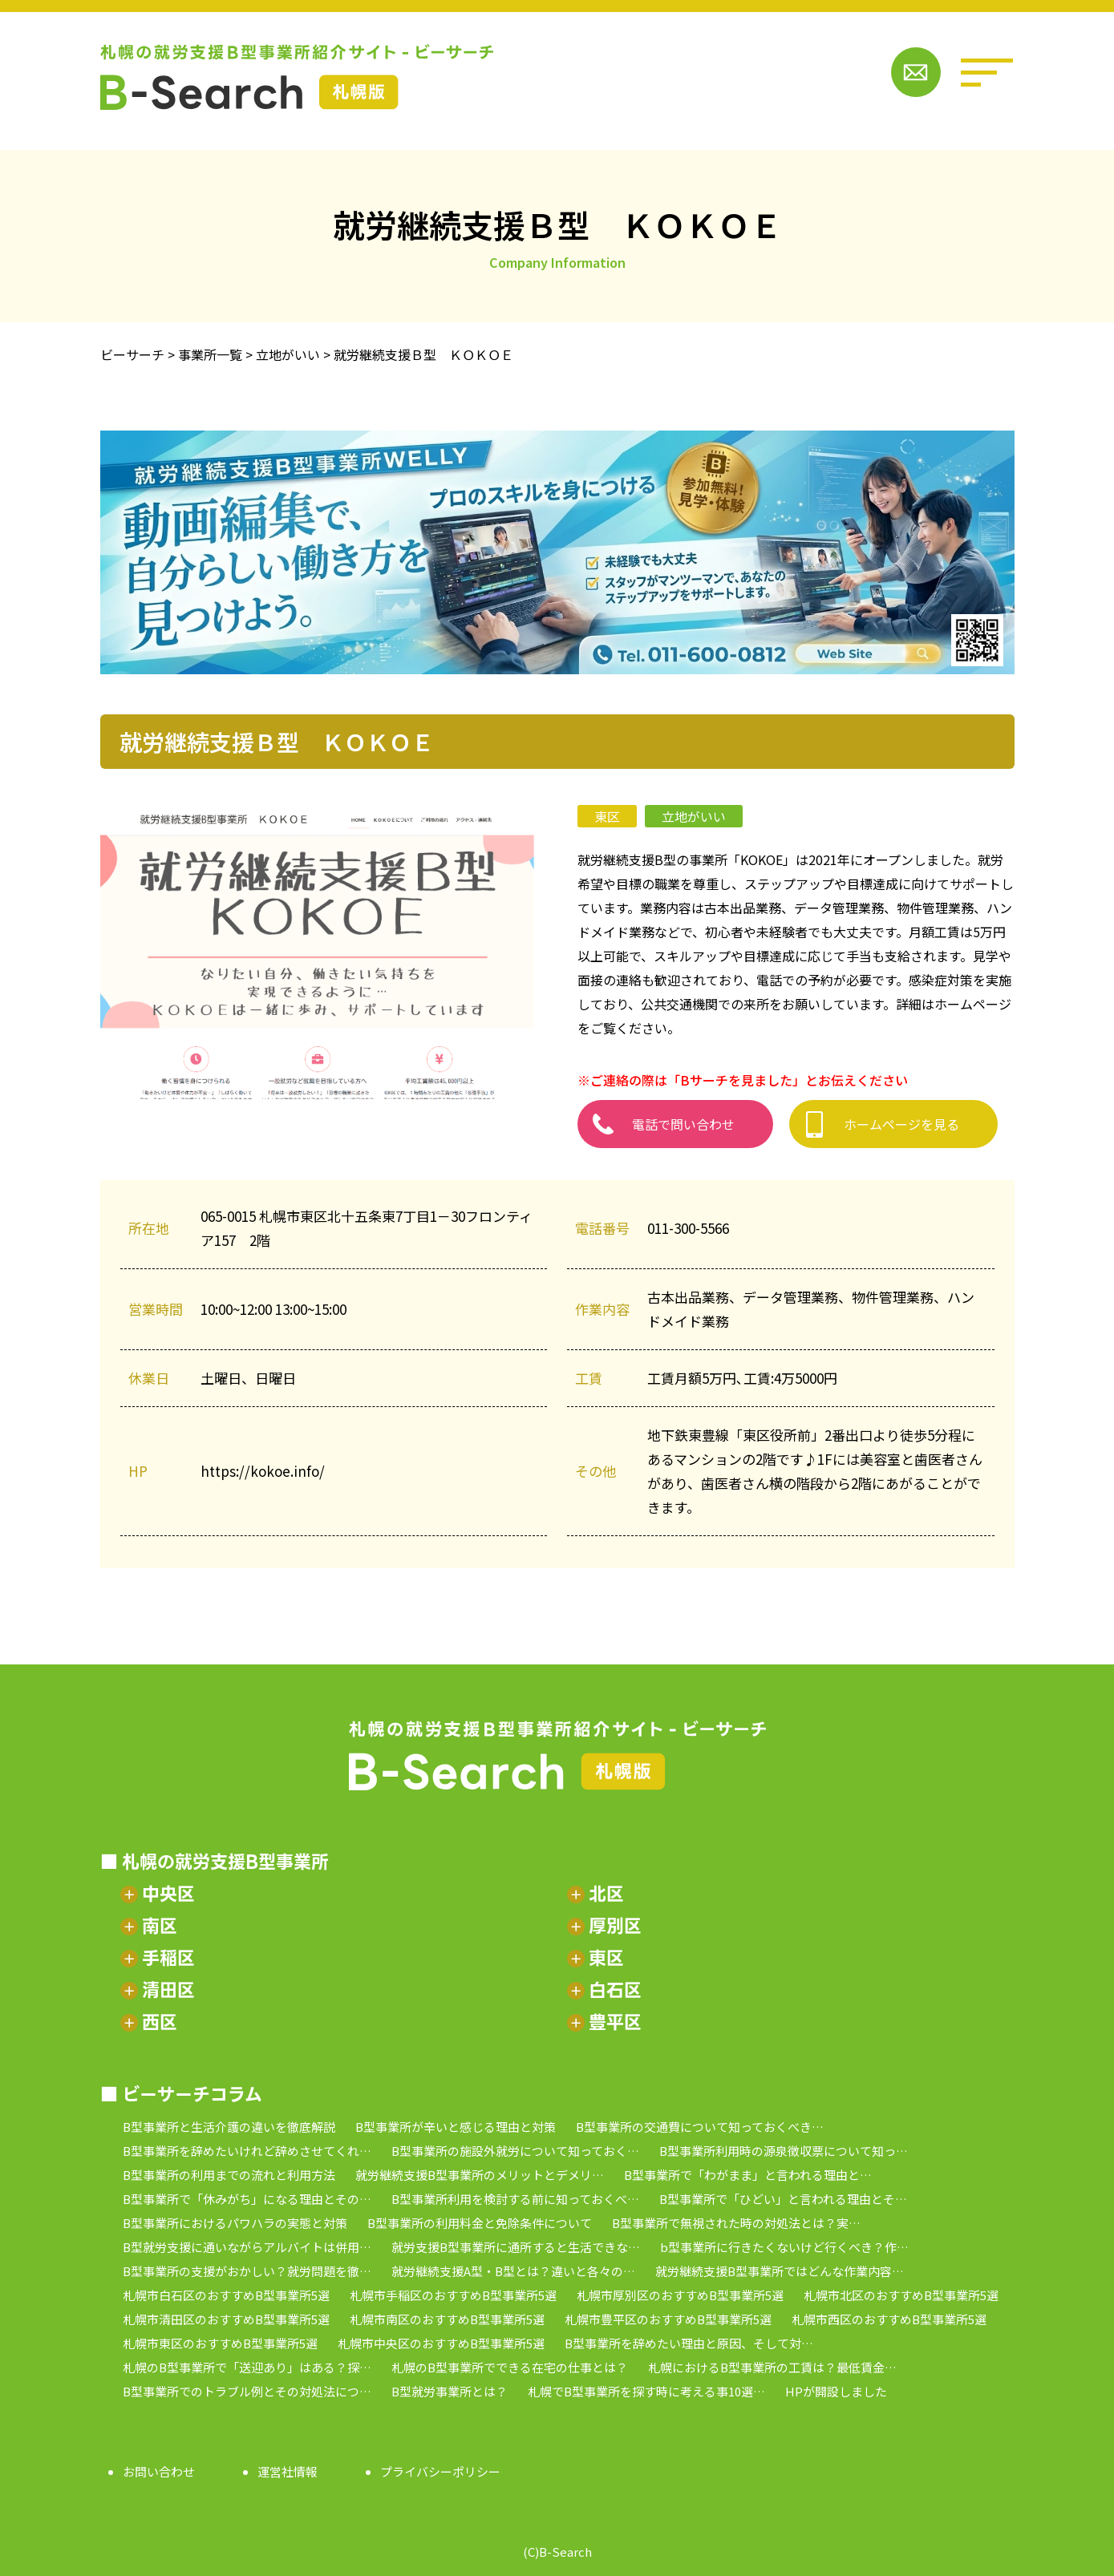  Describe the element at coordinates (287, 2471) in the screenshot. I see `運営社情報` at that location.